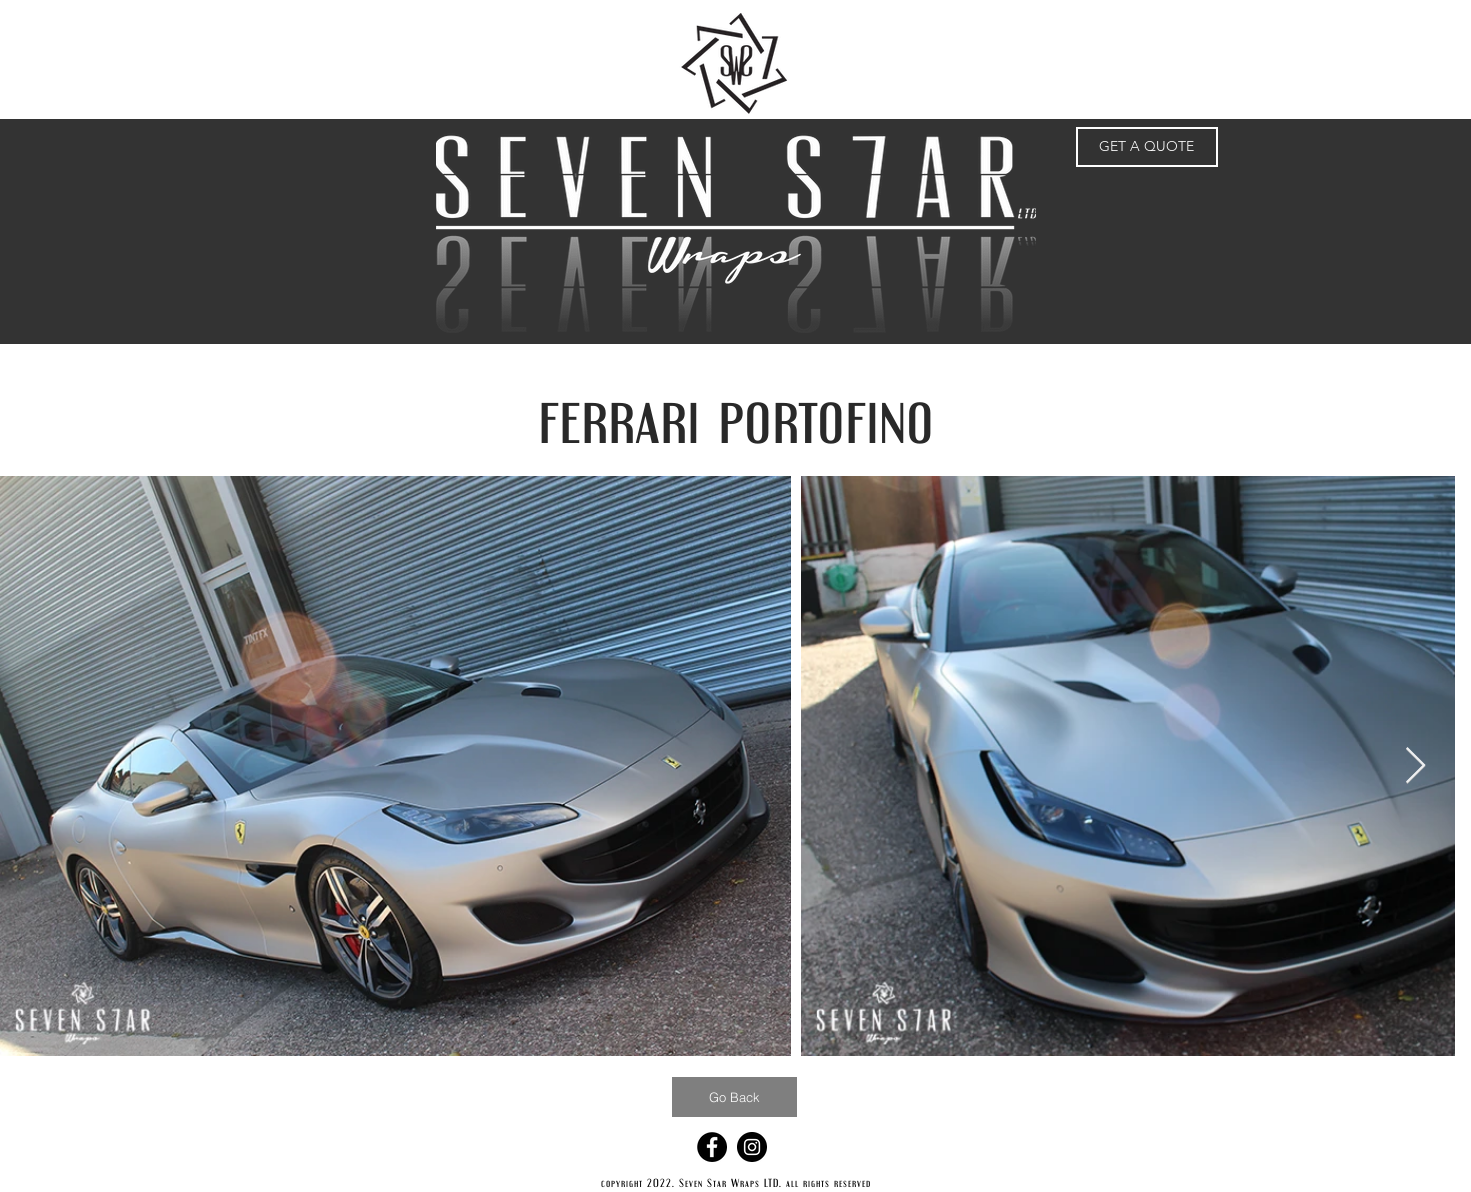 The width and height of the screenshot is (1471, 1192). Describe the element at coordinates (734, 1097) in the screenshot. I see `[Go Back]` at that location.